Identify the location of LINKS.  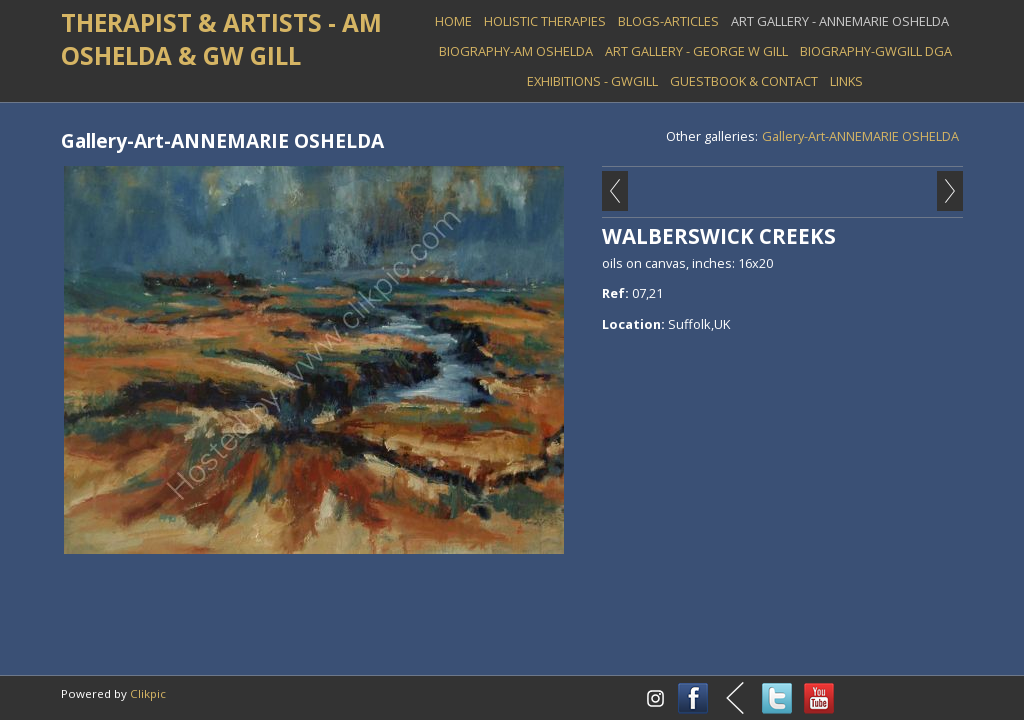
(846, 81).